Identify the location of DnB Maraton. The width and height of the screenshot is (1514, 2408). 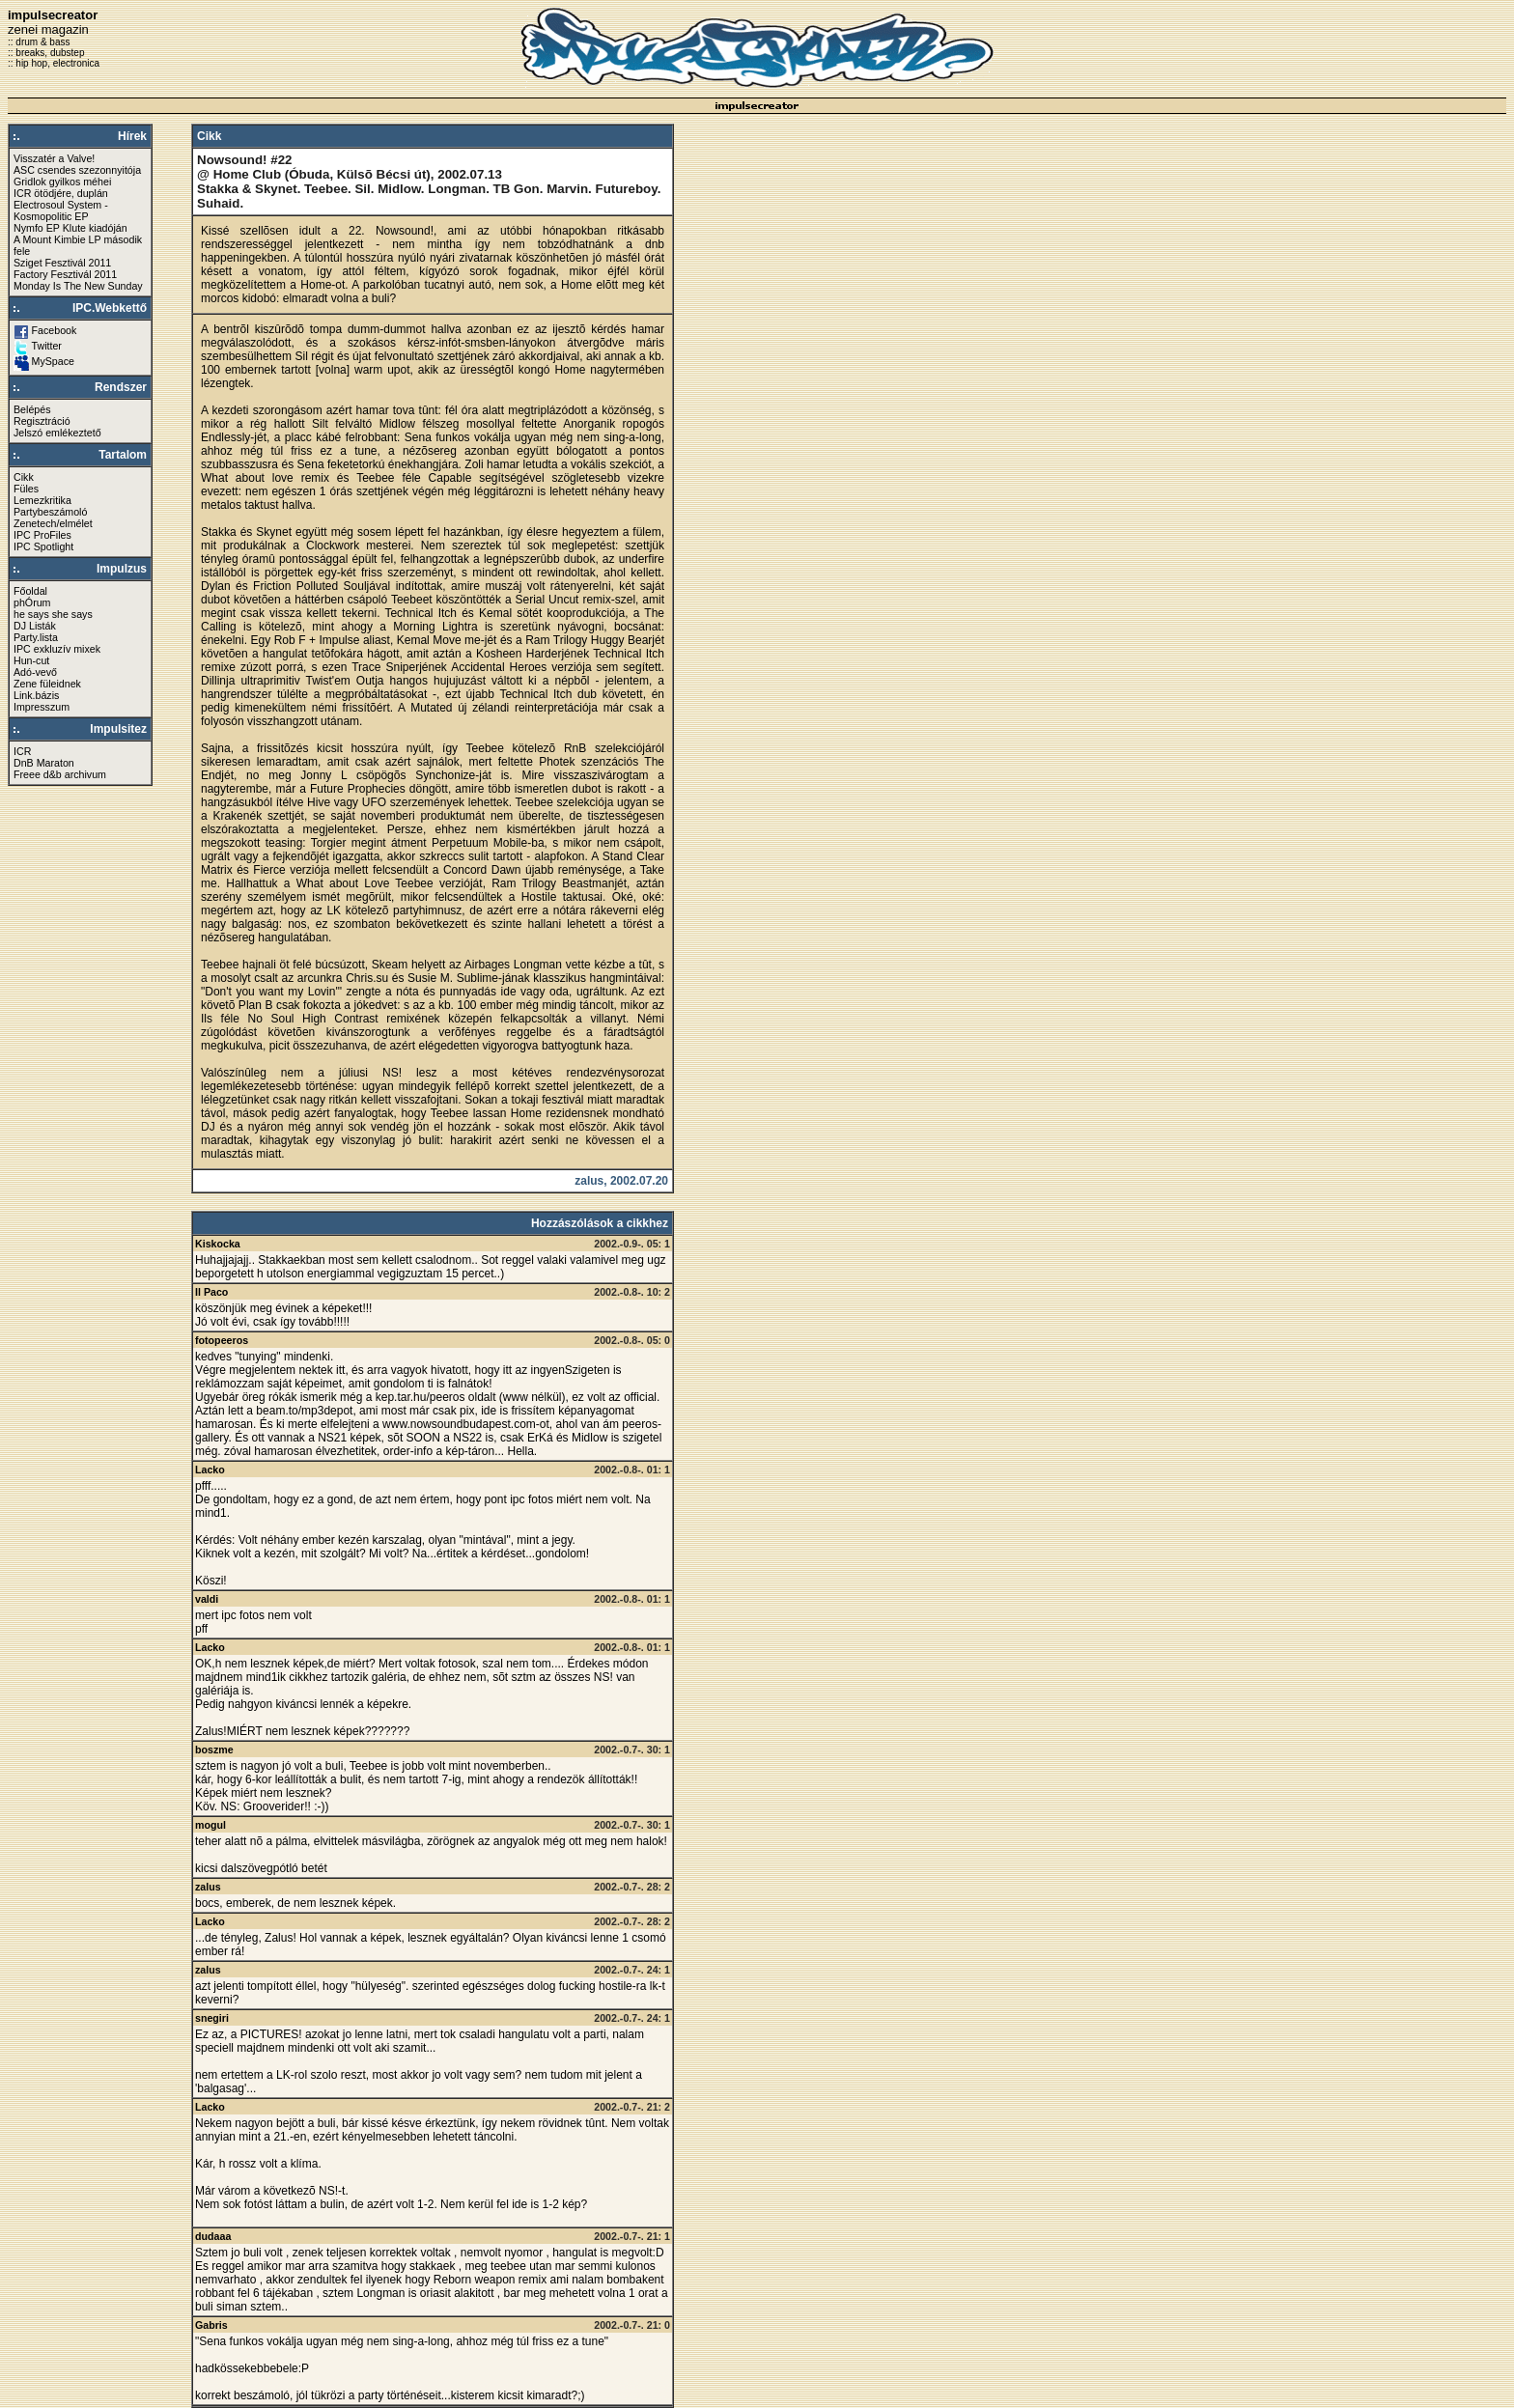
(44, 763).